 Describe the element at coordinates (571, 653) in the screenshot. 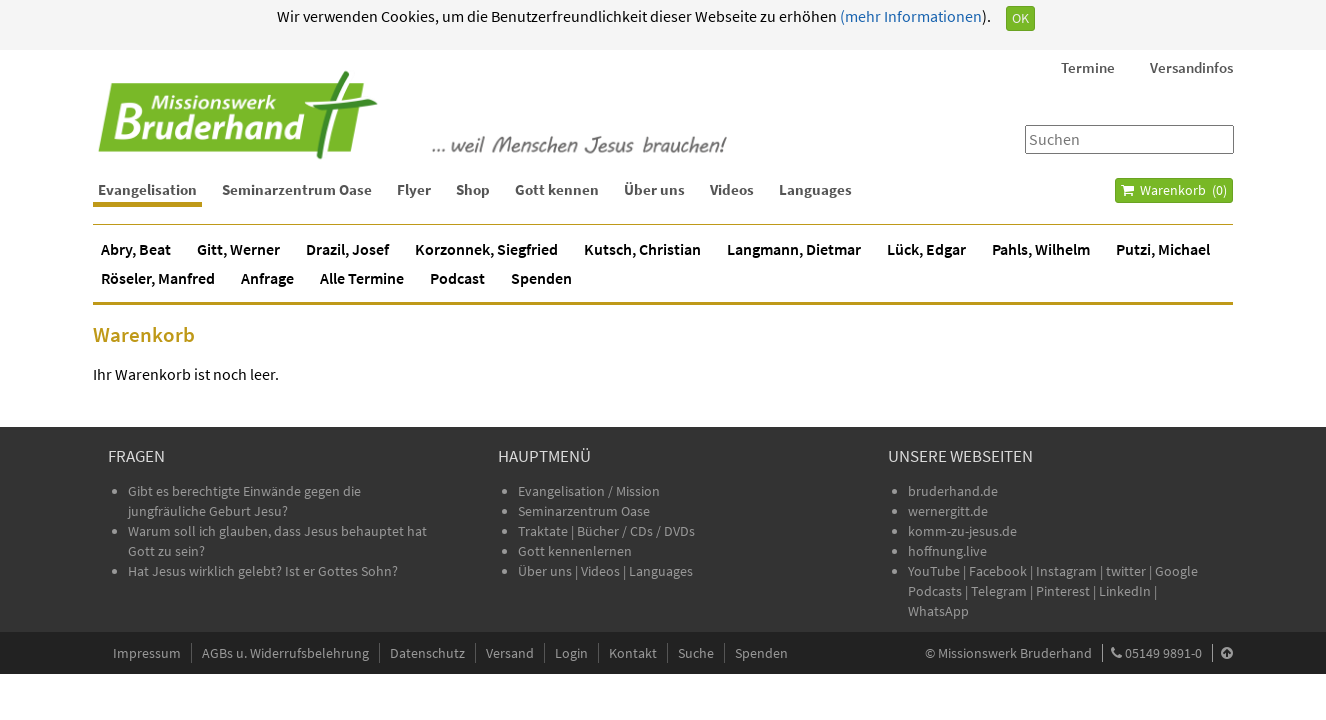

I see `Login` at that location.